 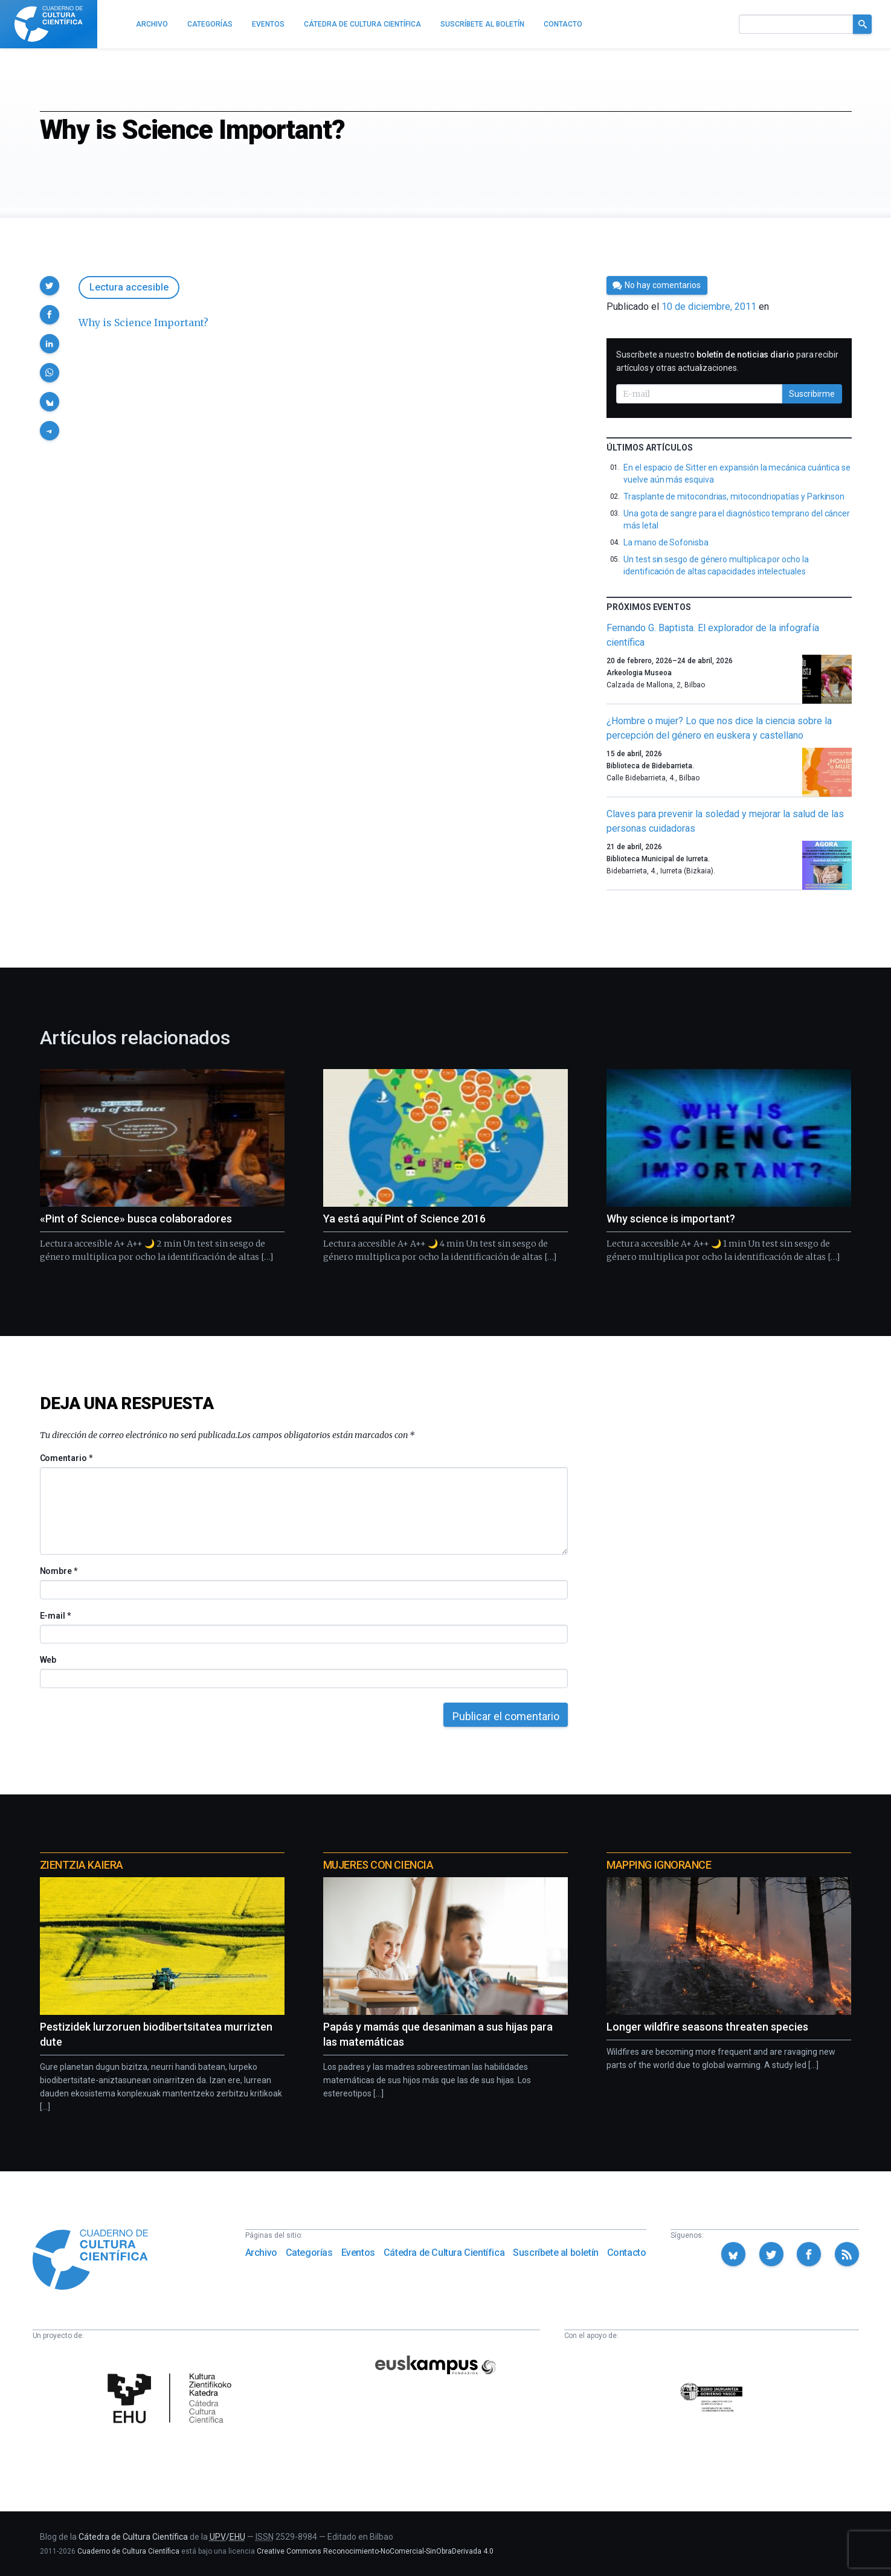 What do you see at coordinates (358, 2252) in the screenshot?
I see `Eventos` at bounding box center [358, 2252].